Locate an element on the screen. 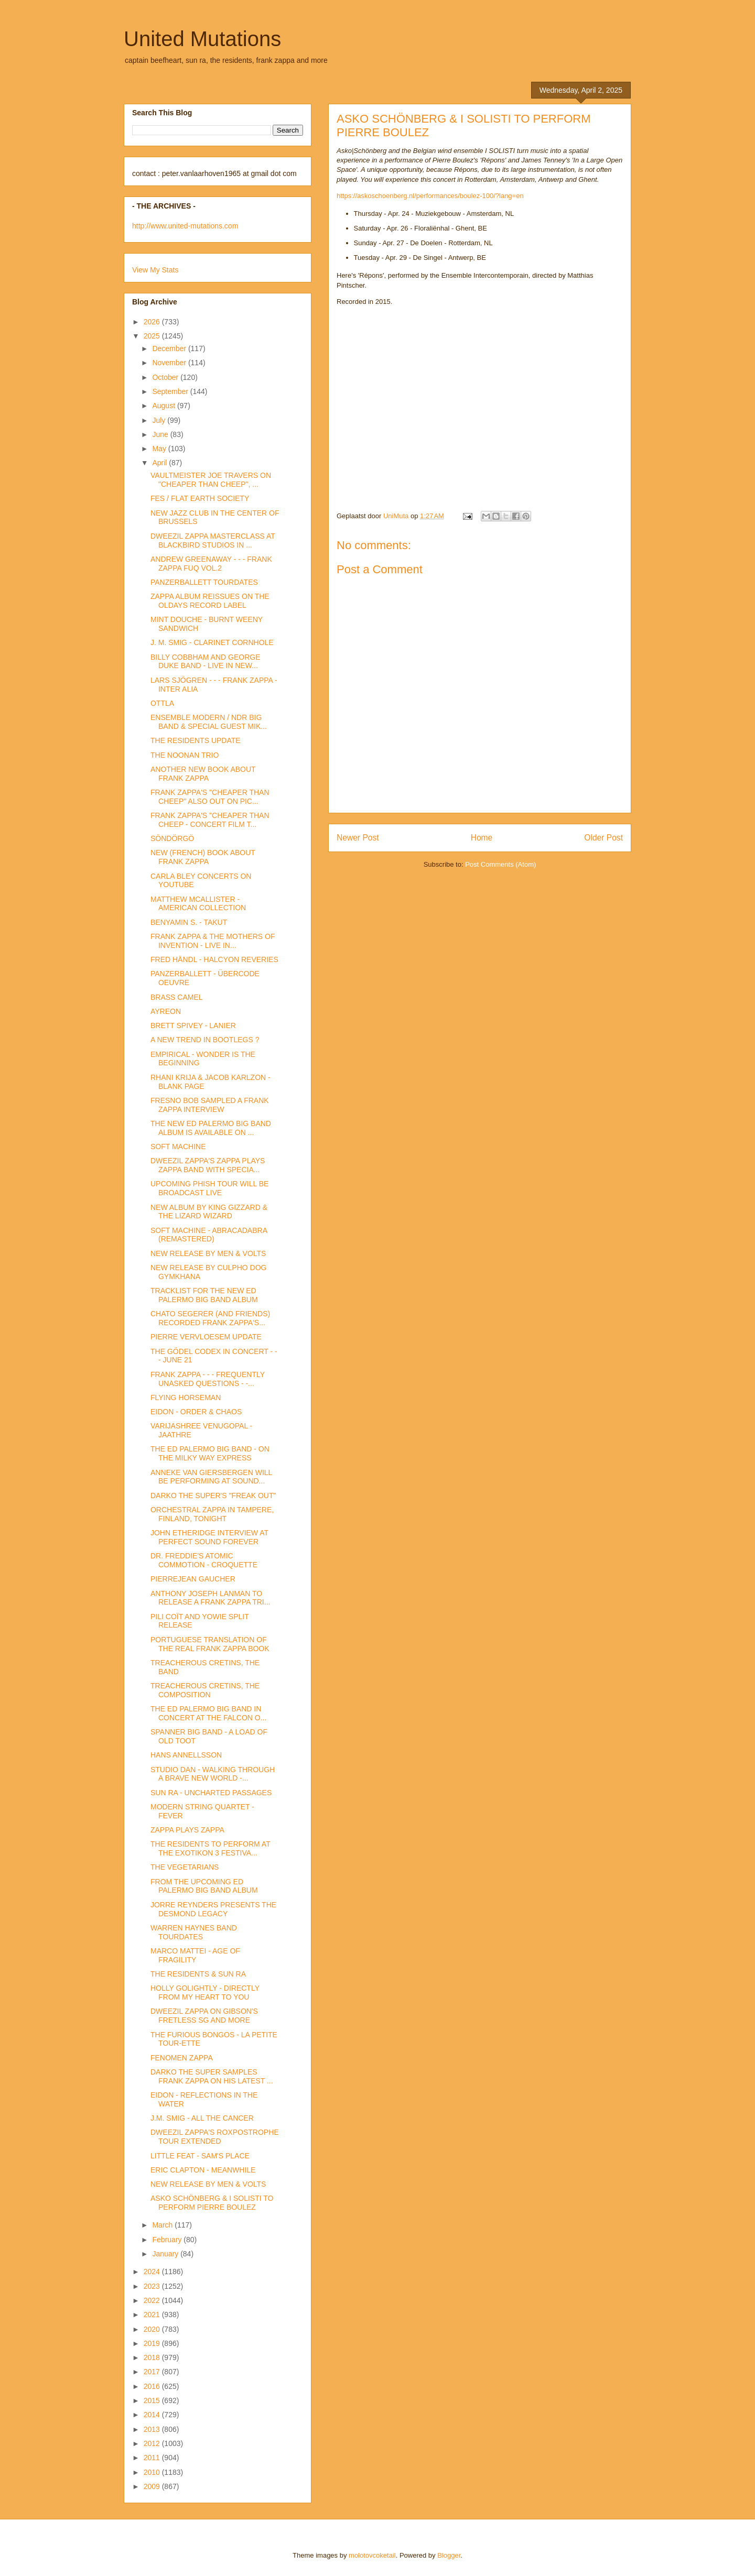  THE NOONAN TRIO is located at coordinates (184, 755).